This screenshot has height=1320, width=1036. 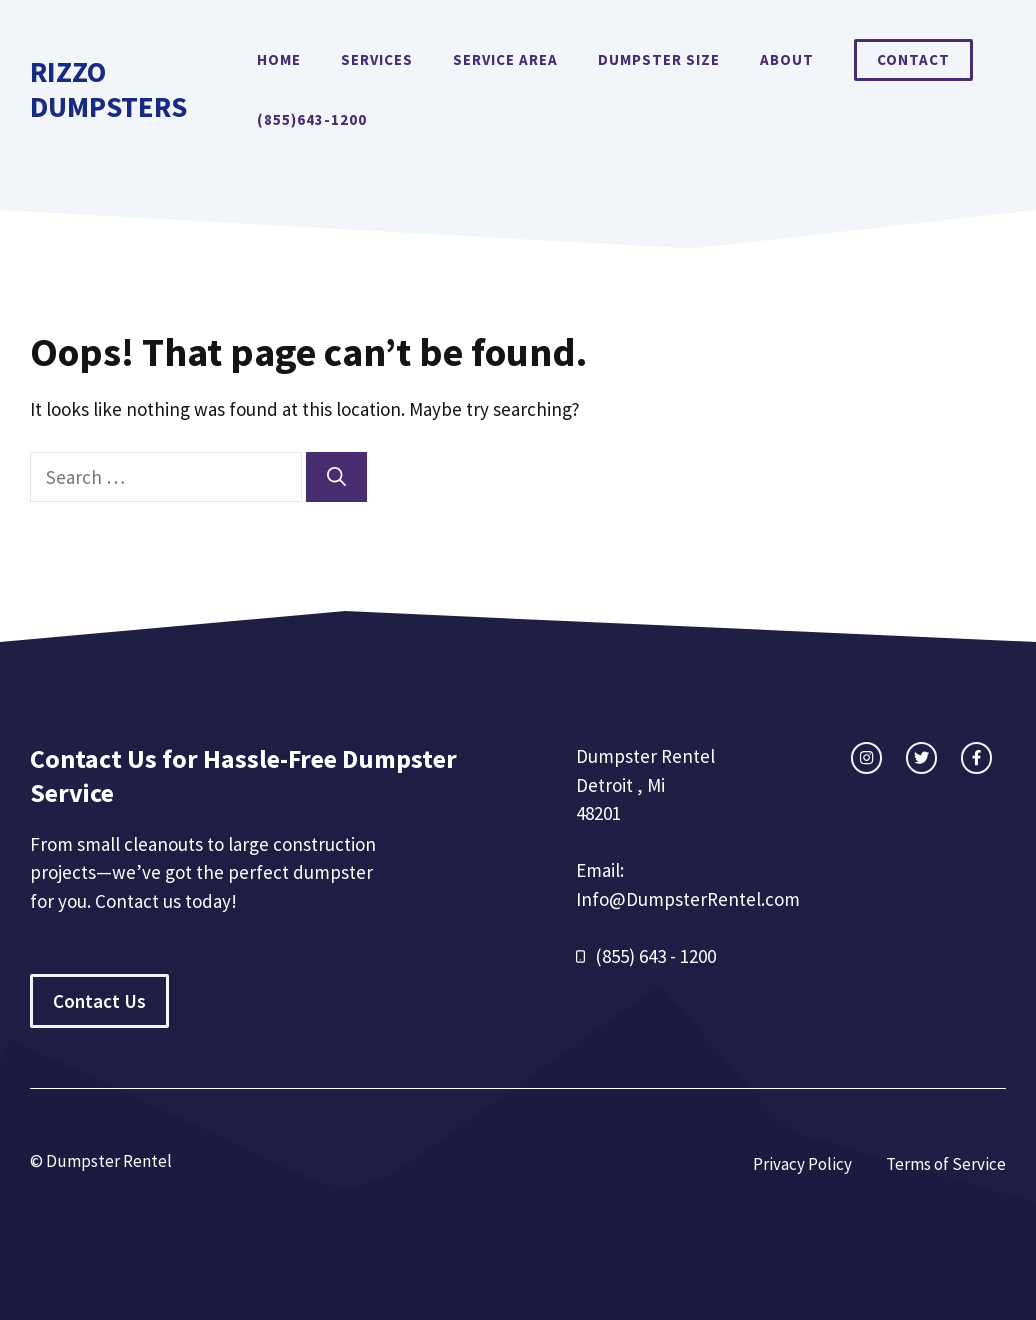 What do you see at coordinates (336, 477) in the screenshot?
I see `[Search]` at bounding box center [336, 477].